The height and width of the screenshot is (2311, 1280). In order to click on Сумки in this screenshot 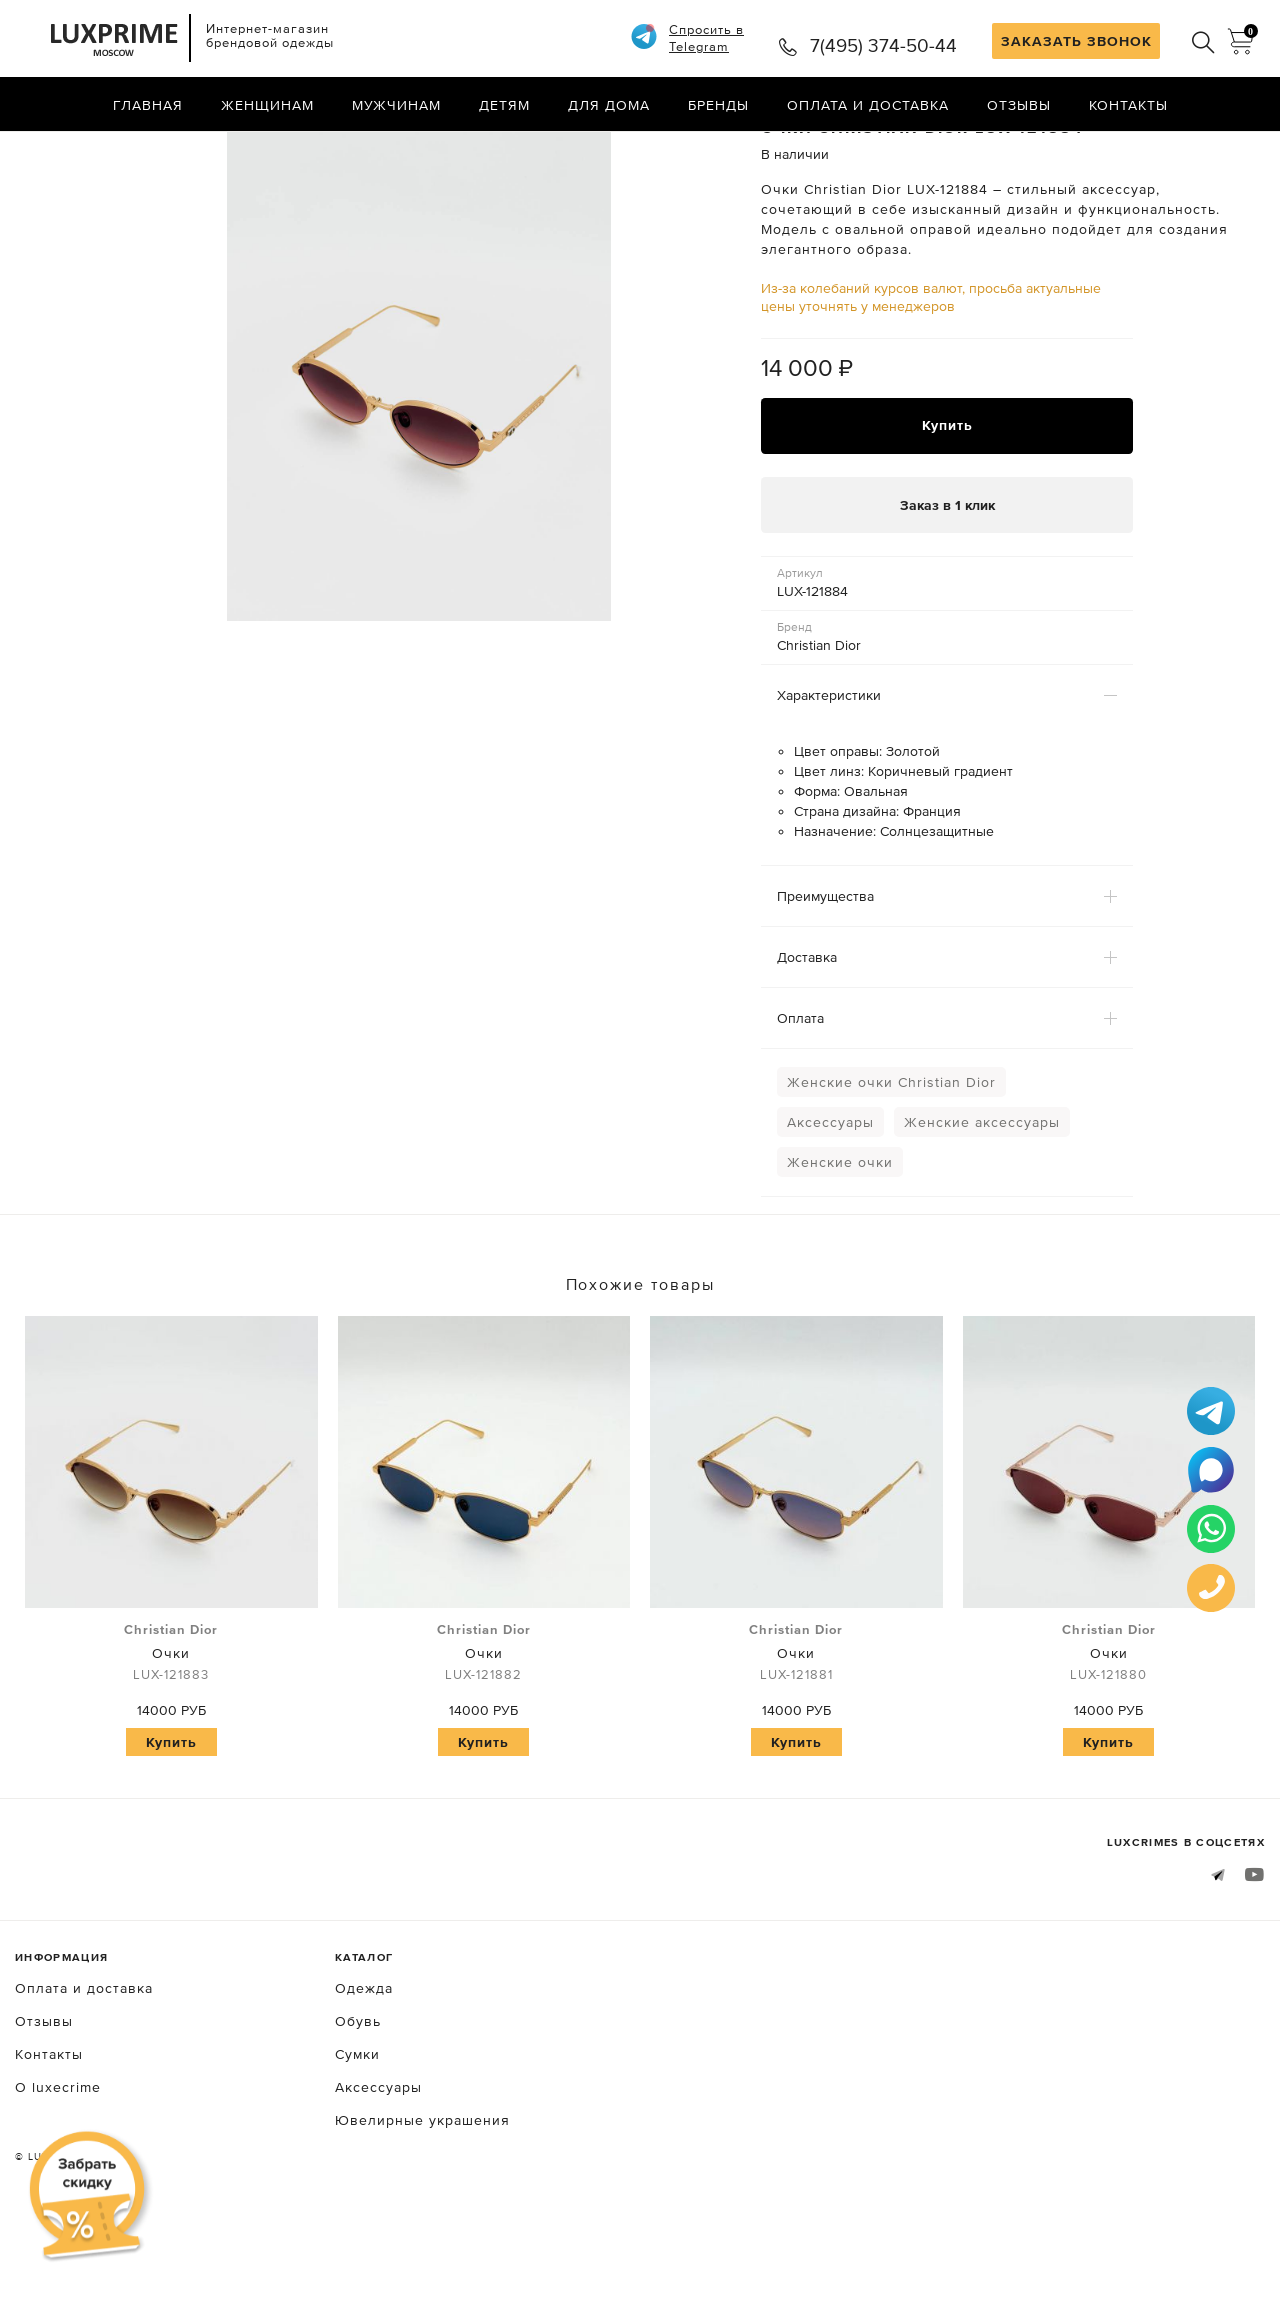, I will do `click(357, 2138)`.